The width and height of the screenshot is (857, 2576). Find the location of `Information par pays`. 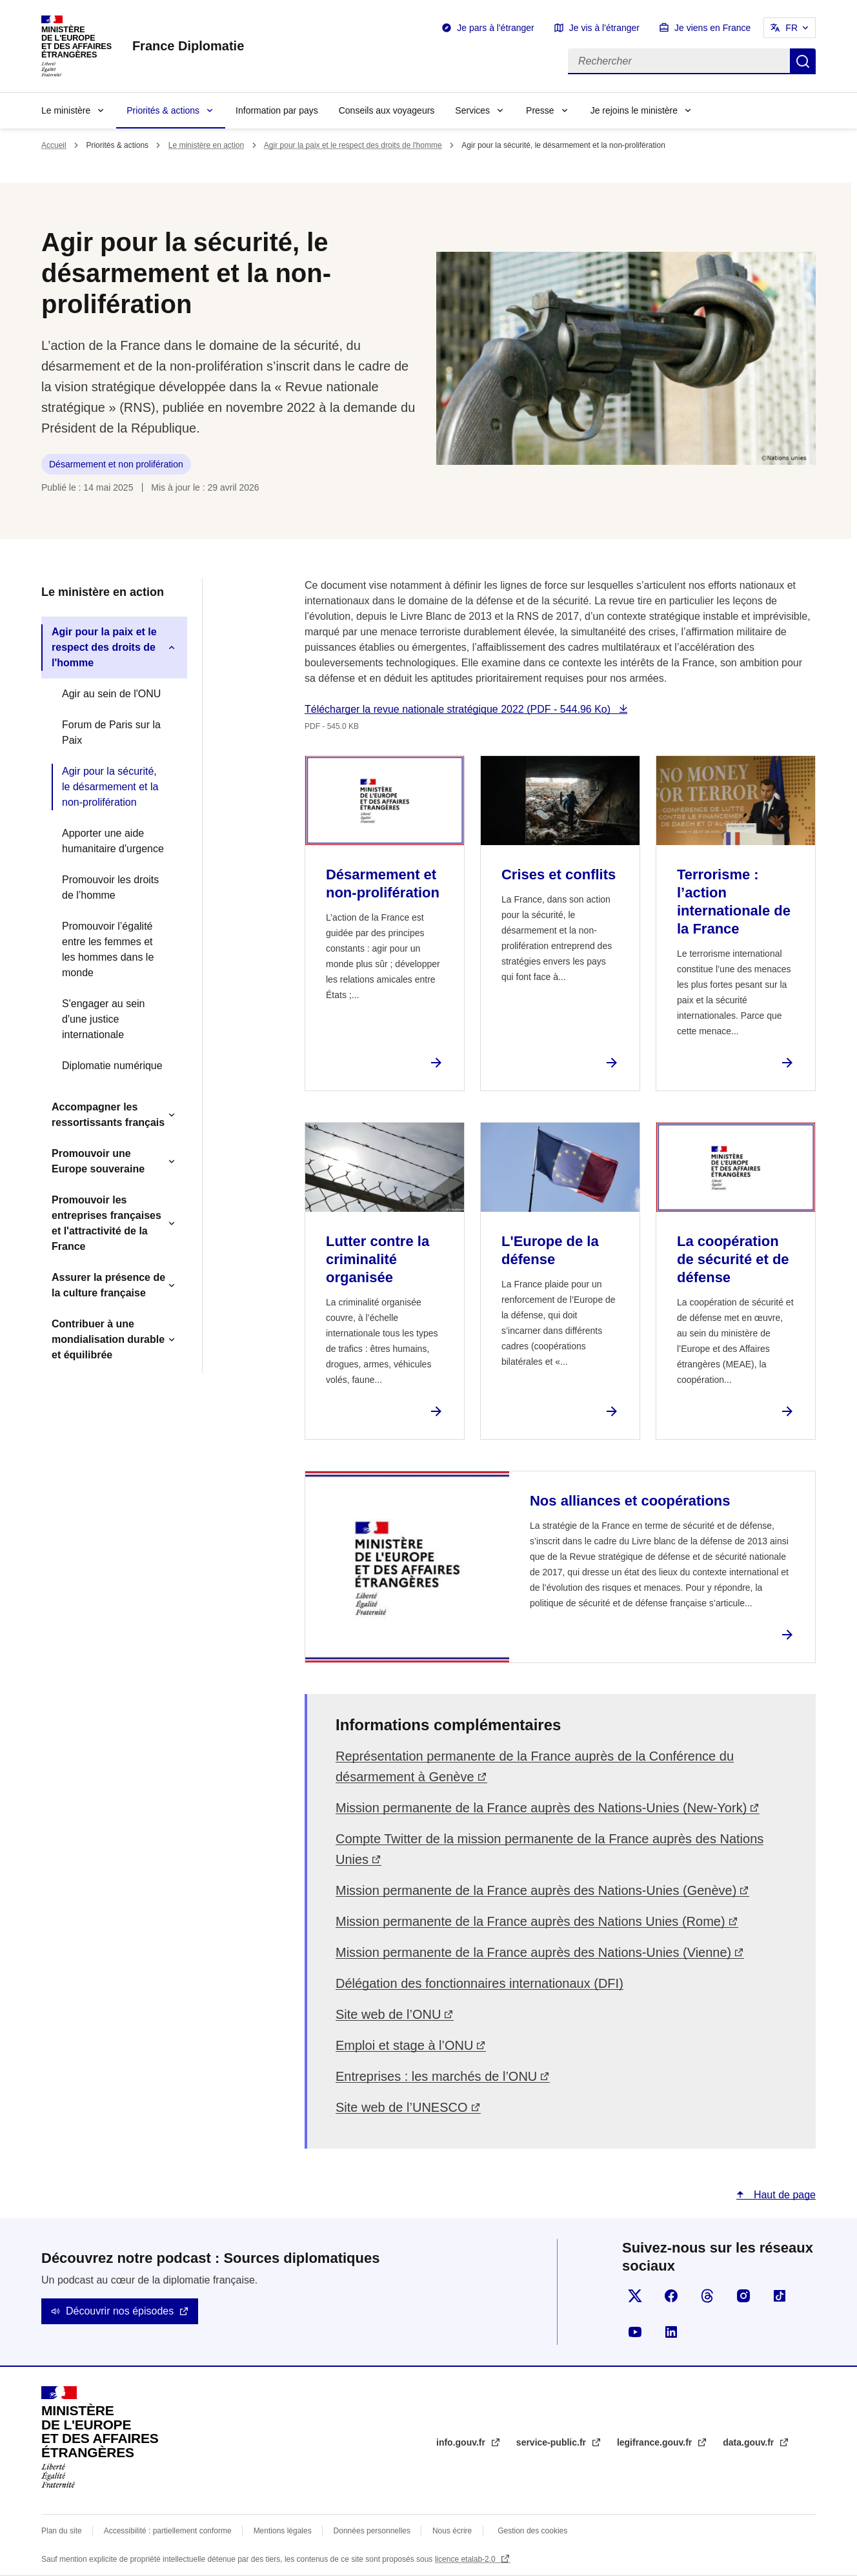

Information par pays is located at coordinates (277, 110).